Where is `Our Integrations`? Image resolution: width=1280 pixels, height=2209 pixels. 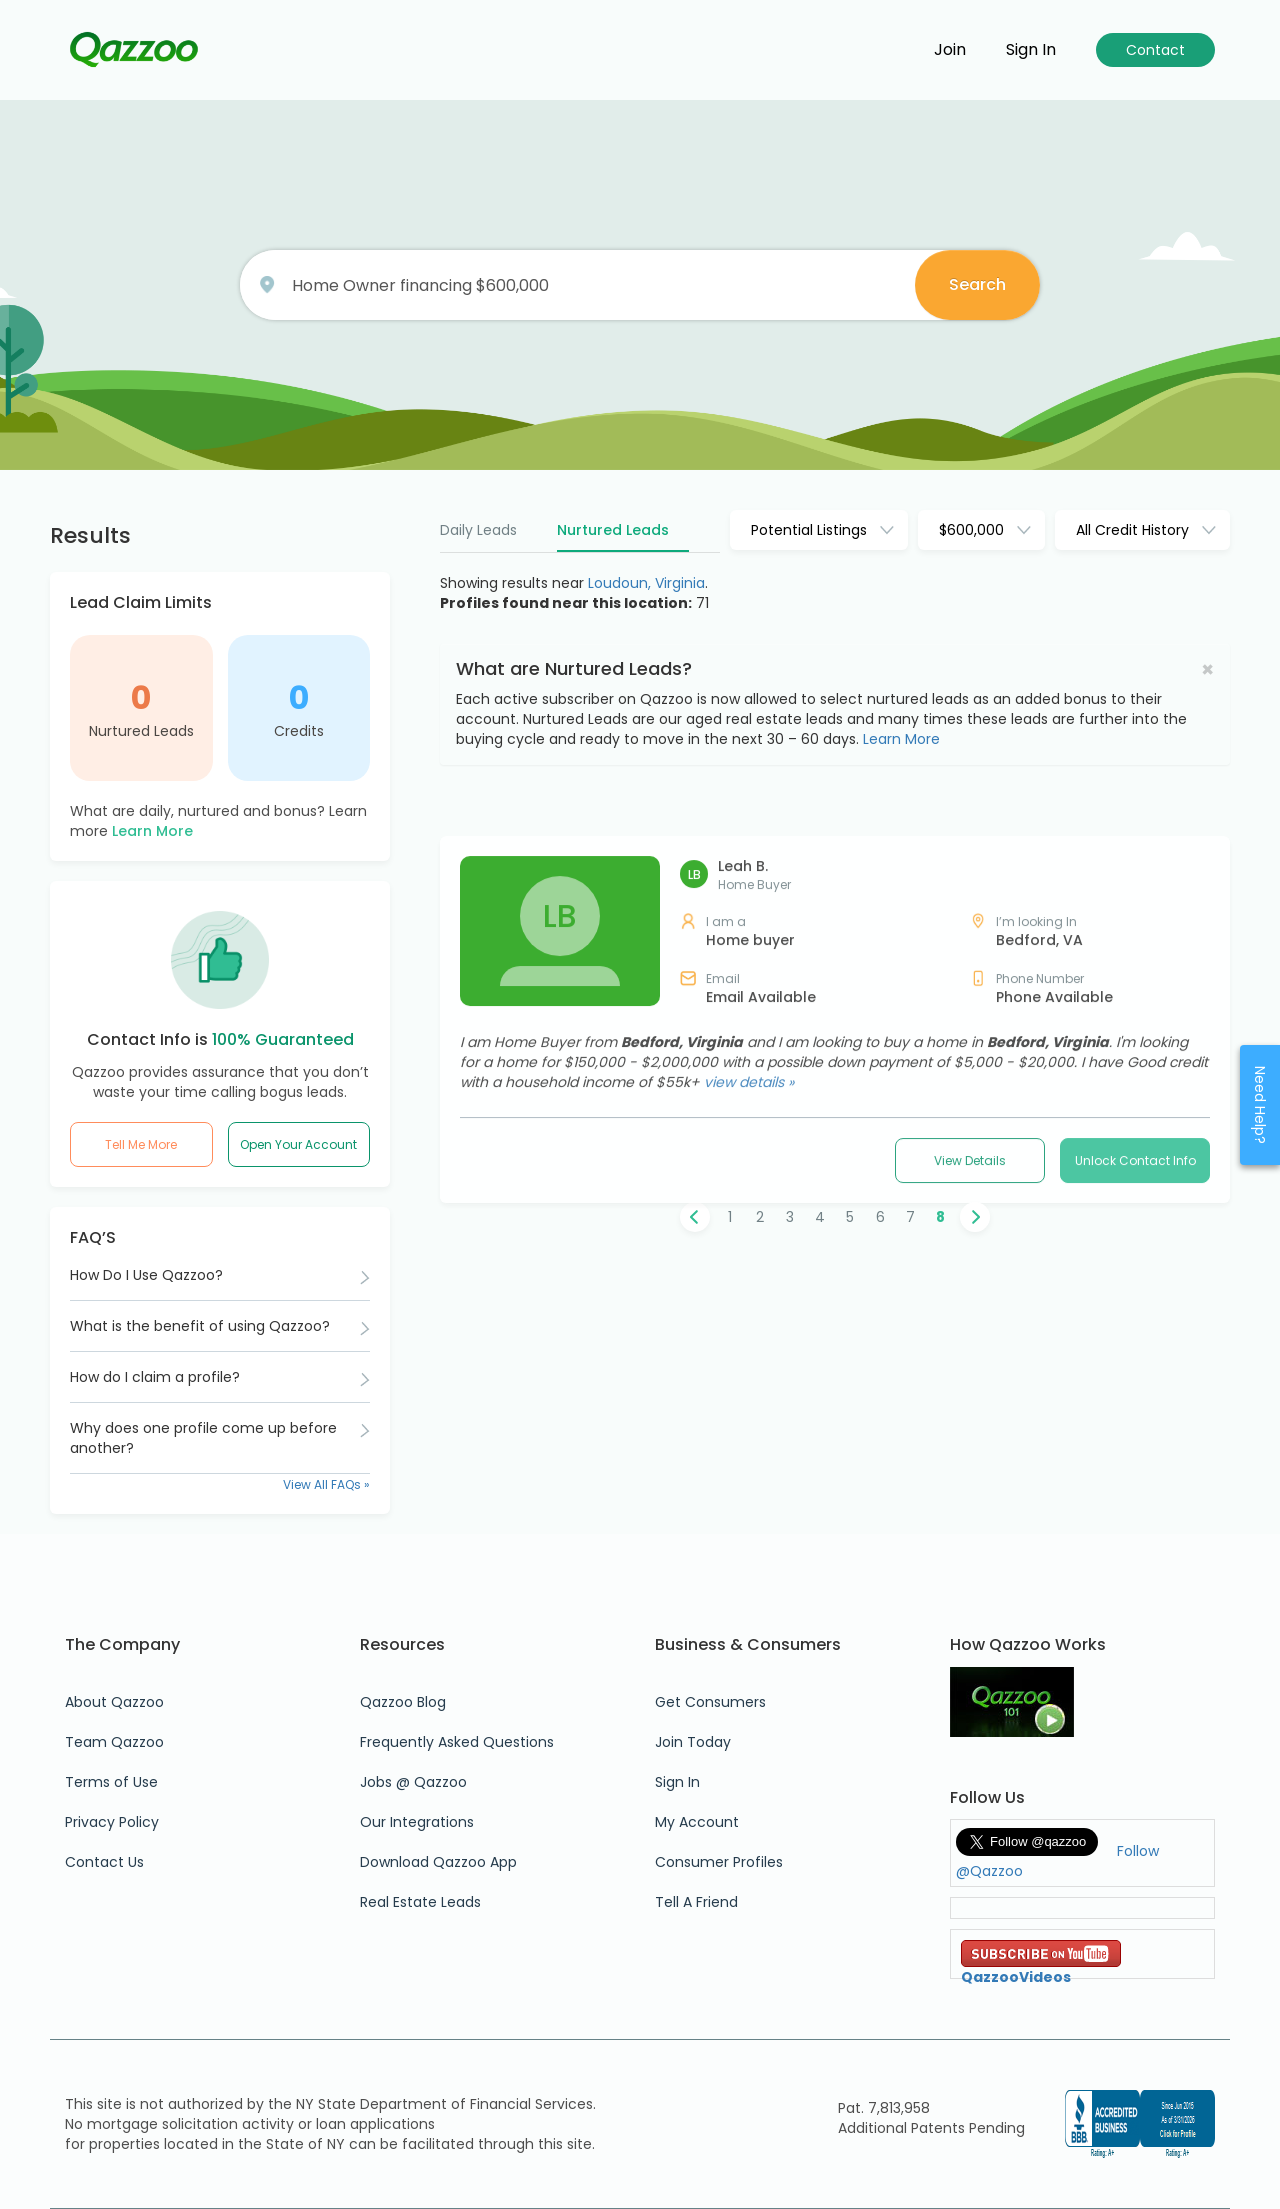 Our Integrations is located at coordinates (417, 1822).